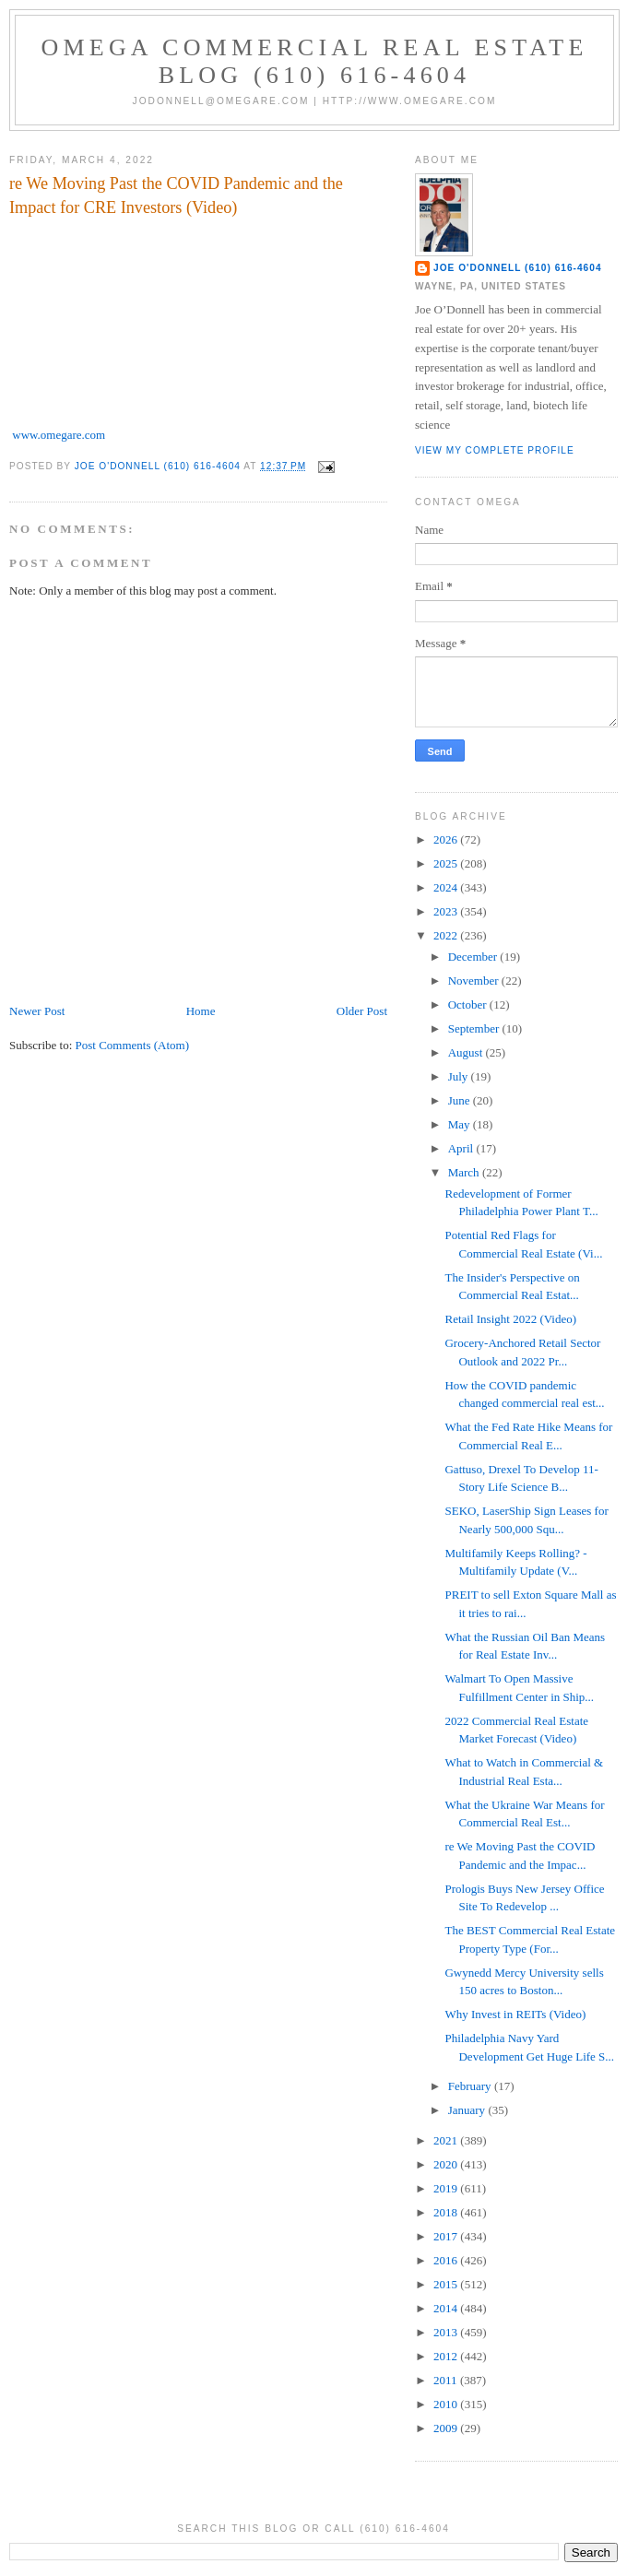 This screenshot has width=627, height=2576. I want to click on February, so click(471, 2086).